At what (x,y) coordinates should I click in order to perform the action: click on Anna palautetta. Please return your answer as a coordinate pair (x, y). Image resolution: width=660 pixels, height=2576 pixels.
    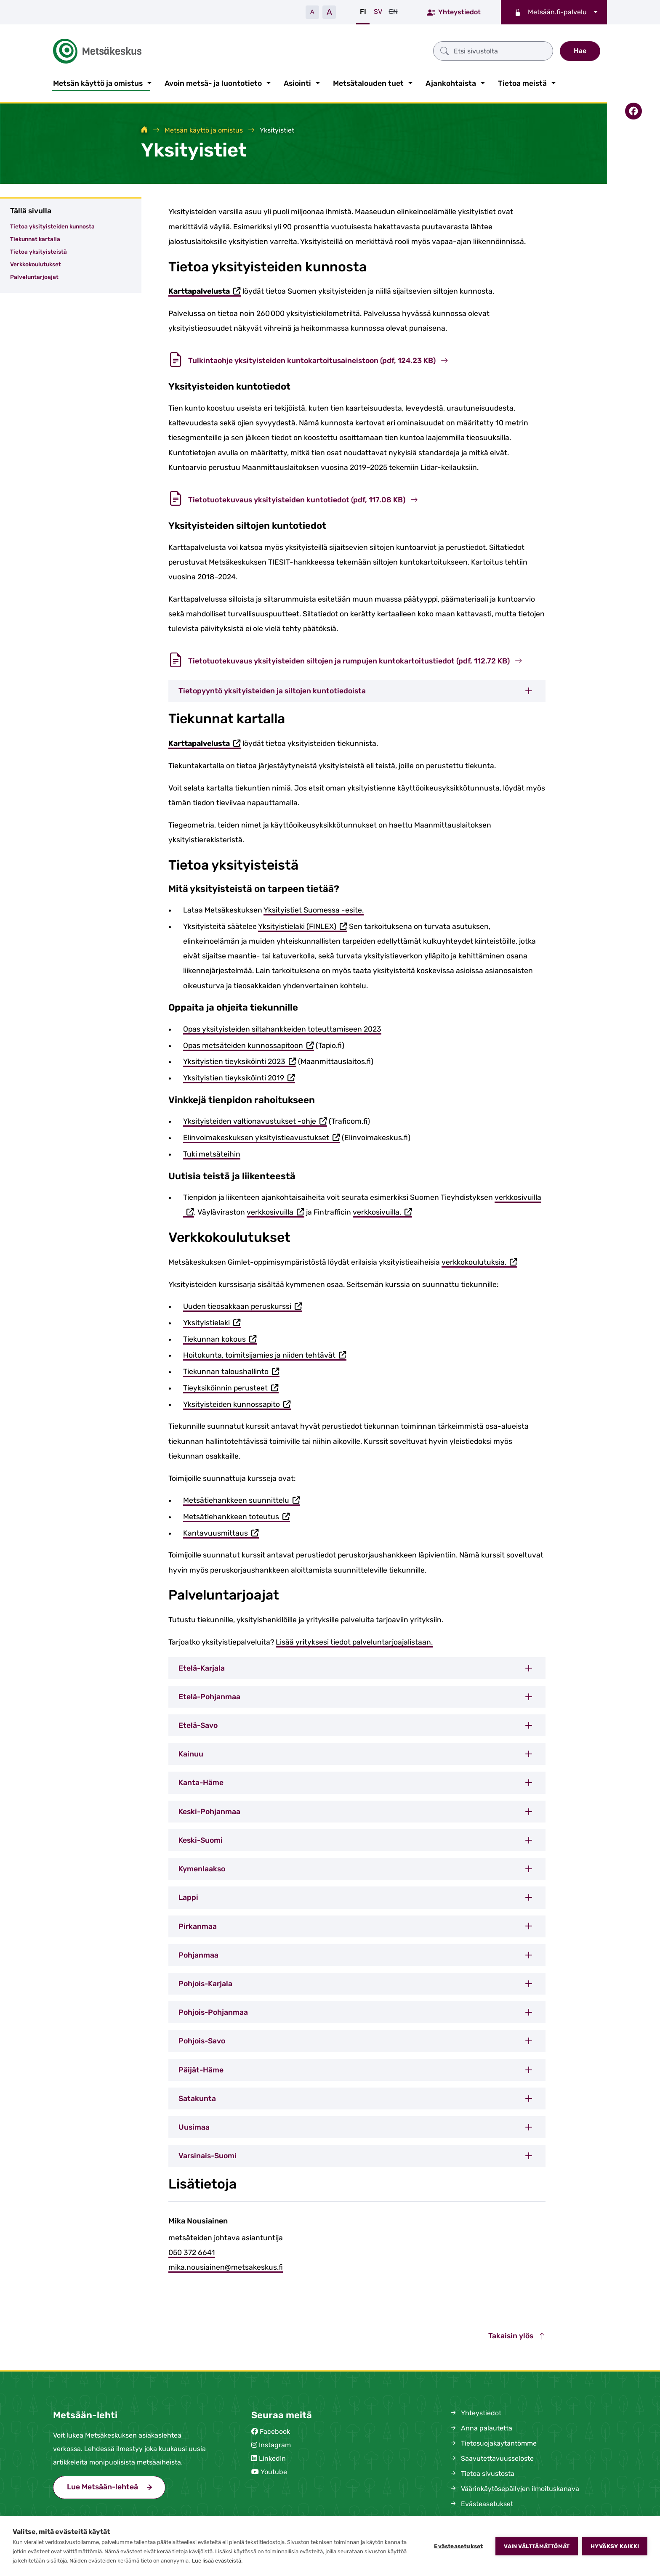
    Looking at the image, I should click on (480, 2426).